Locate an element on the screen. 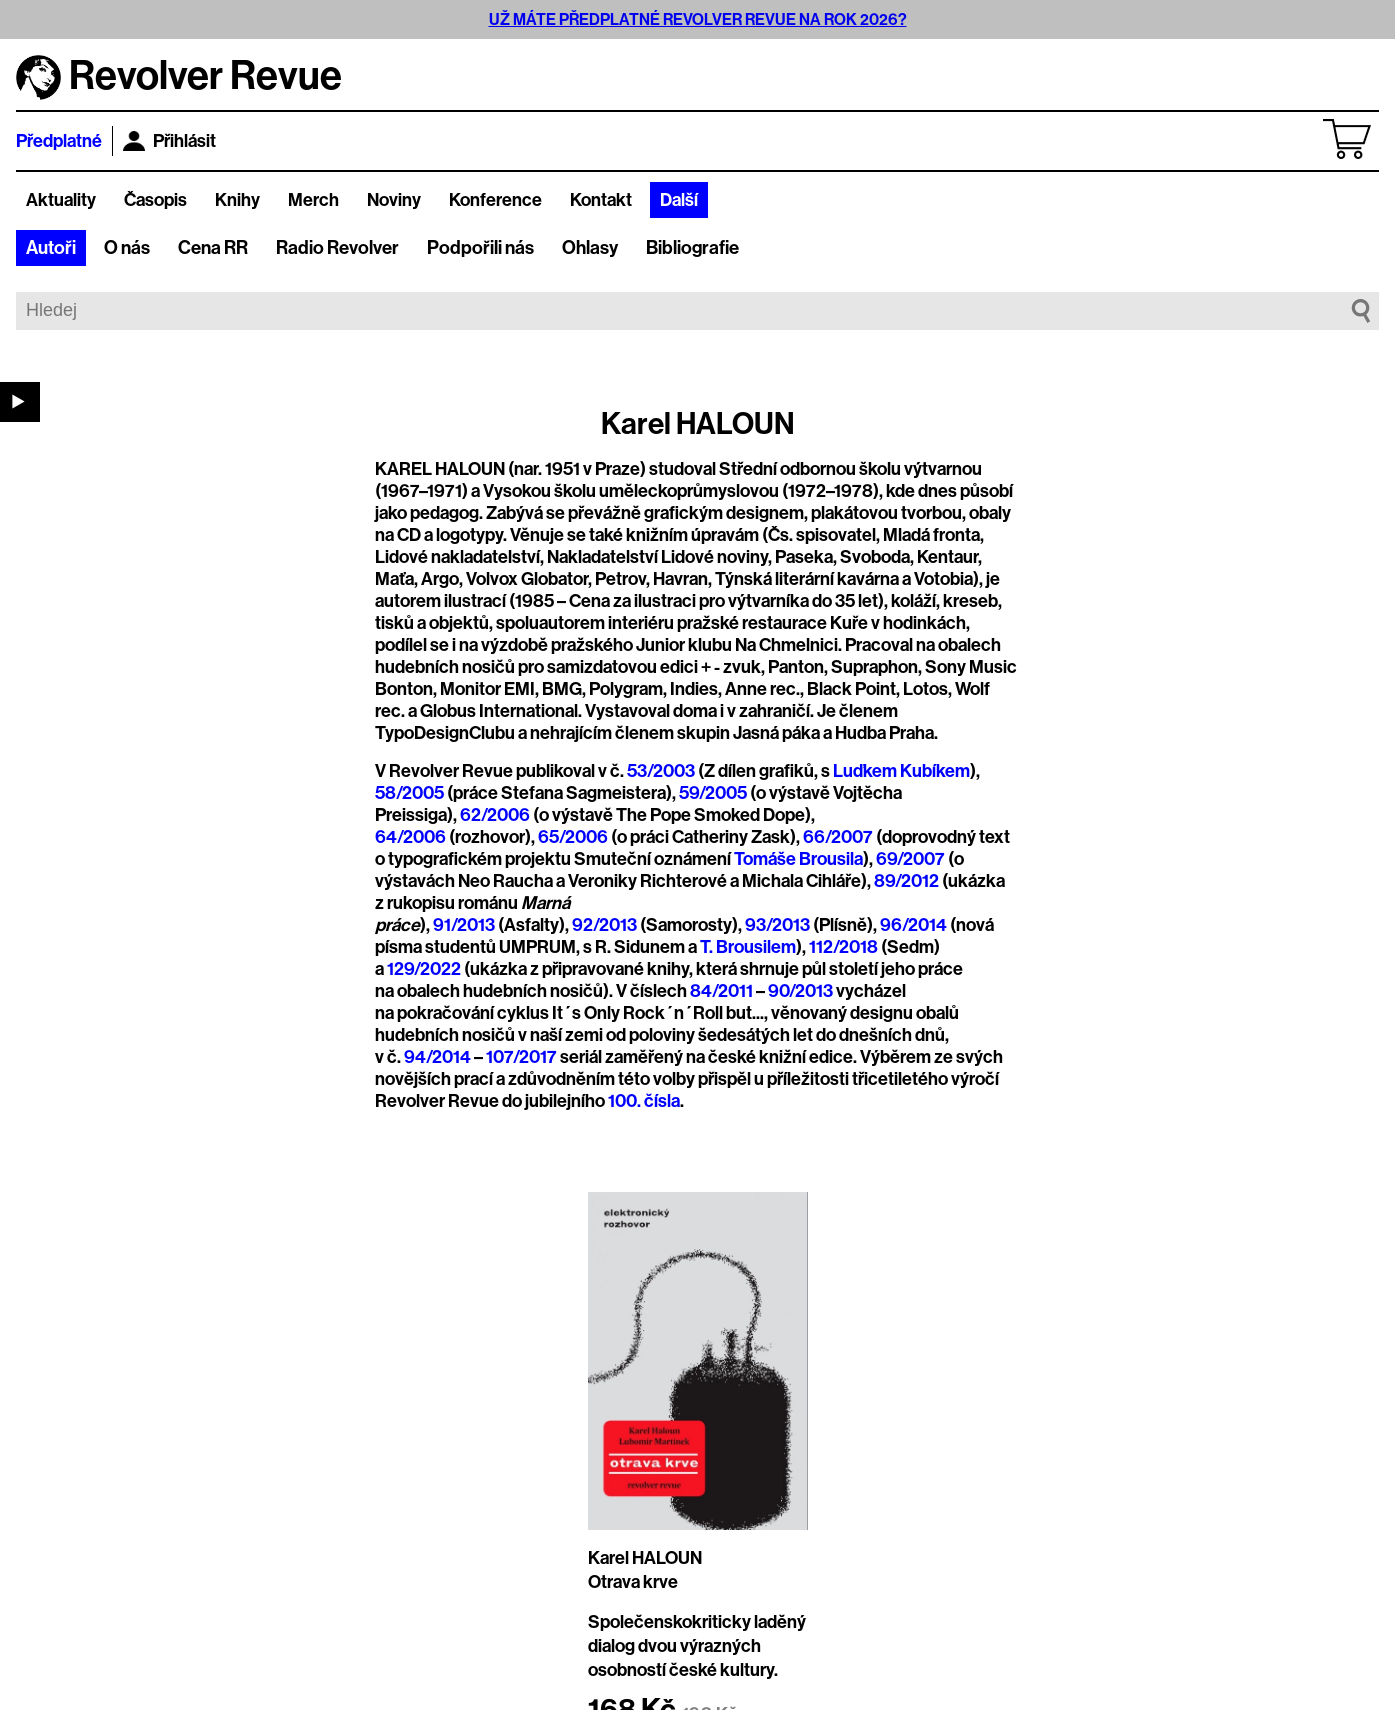  84/2011 is located at coordinates (721, 991).